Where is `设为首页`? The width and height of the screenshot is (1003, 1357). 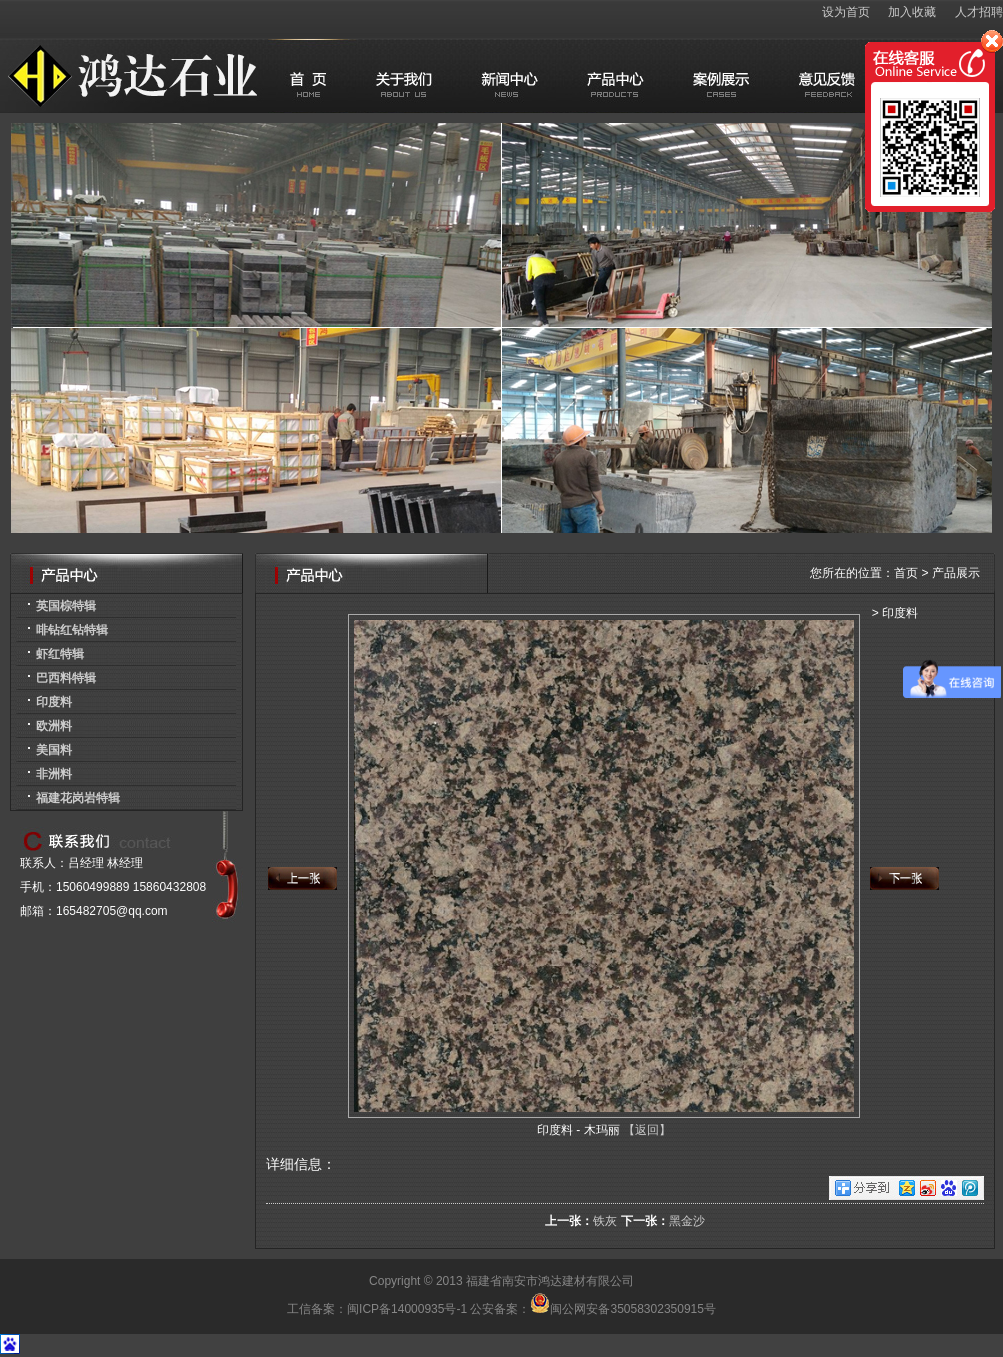
设为首页 is located at coordinates (846, 12).